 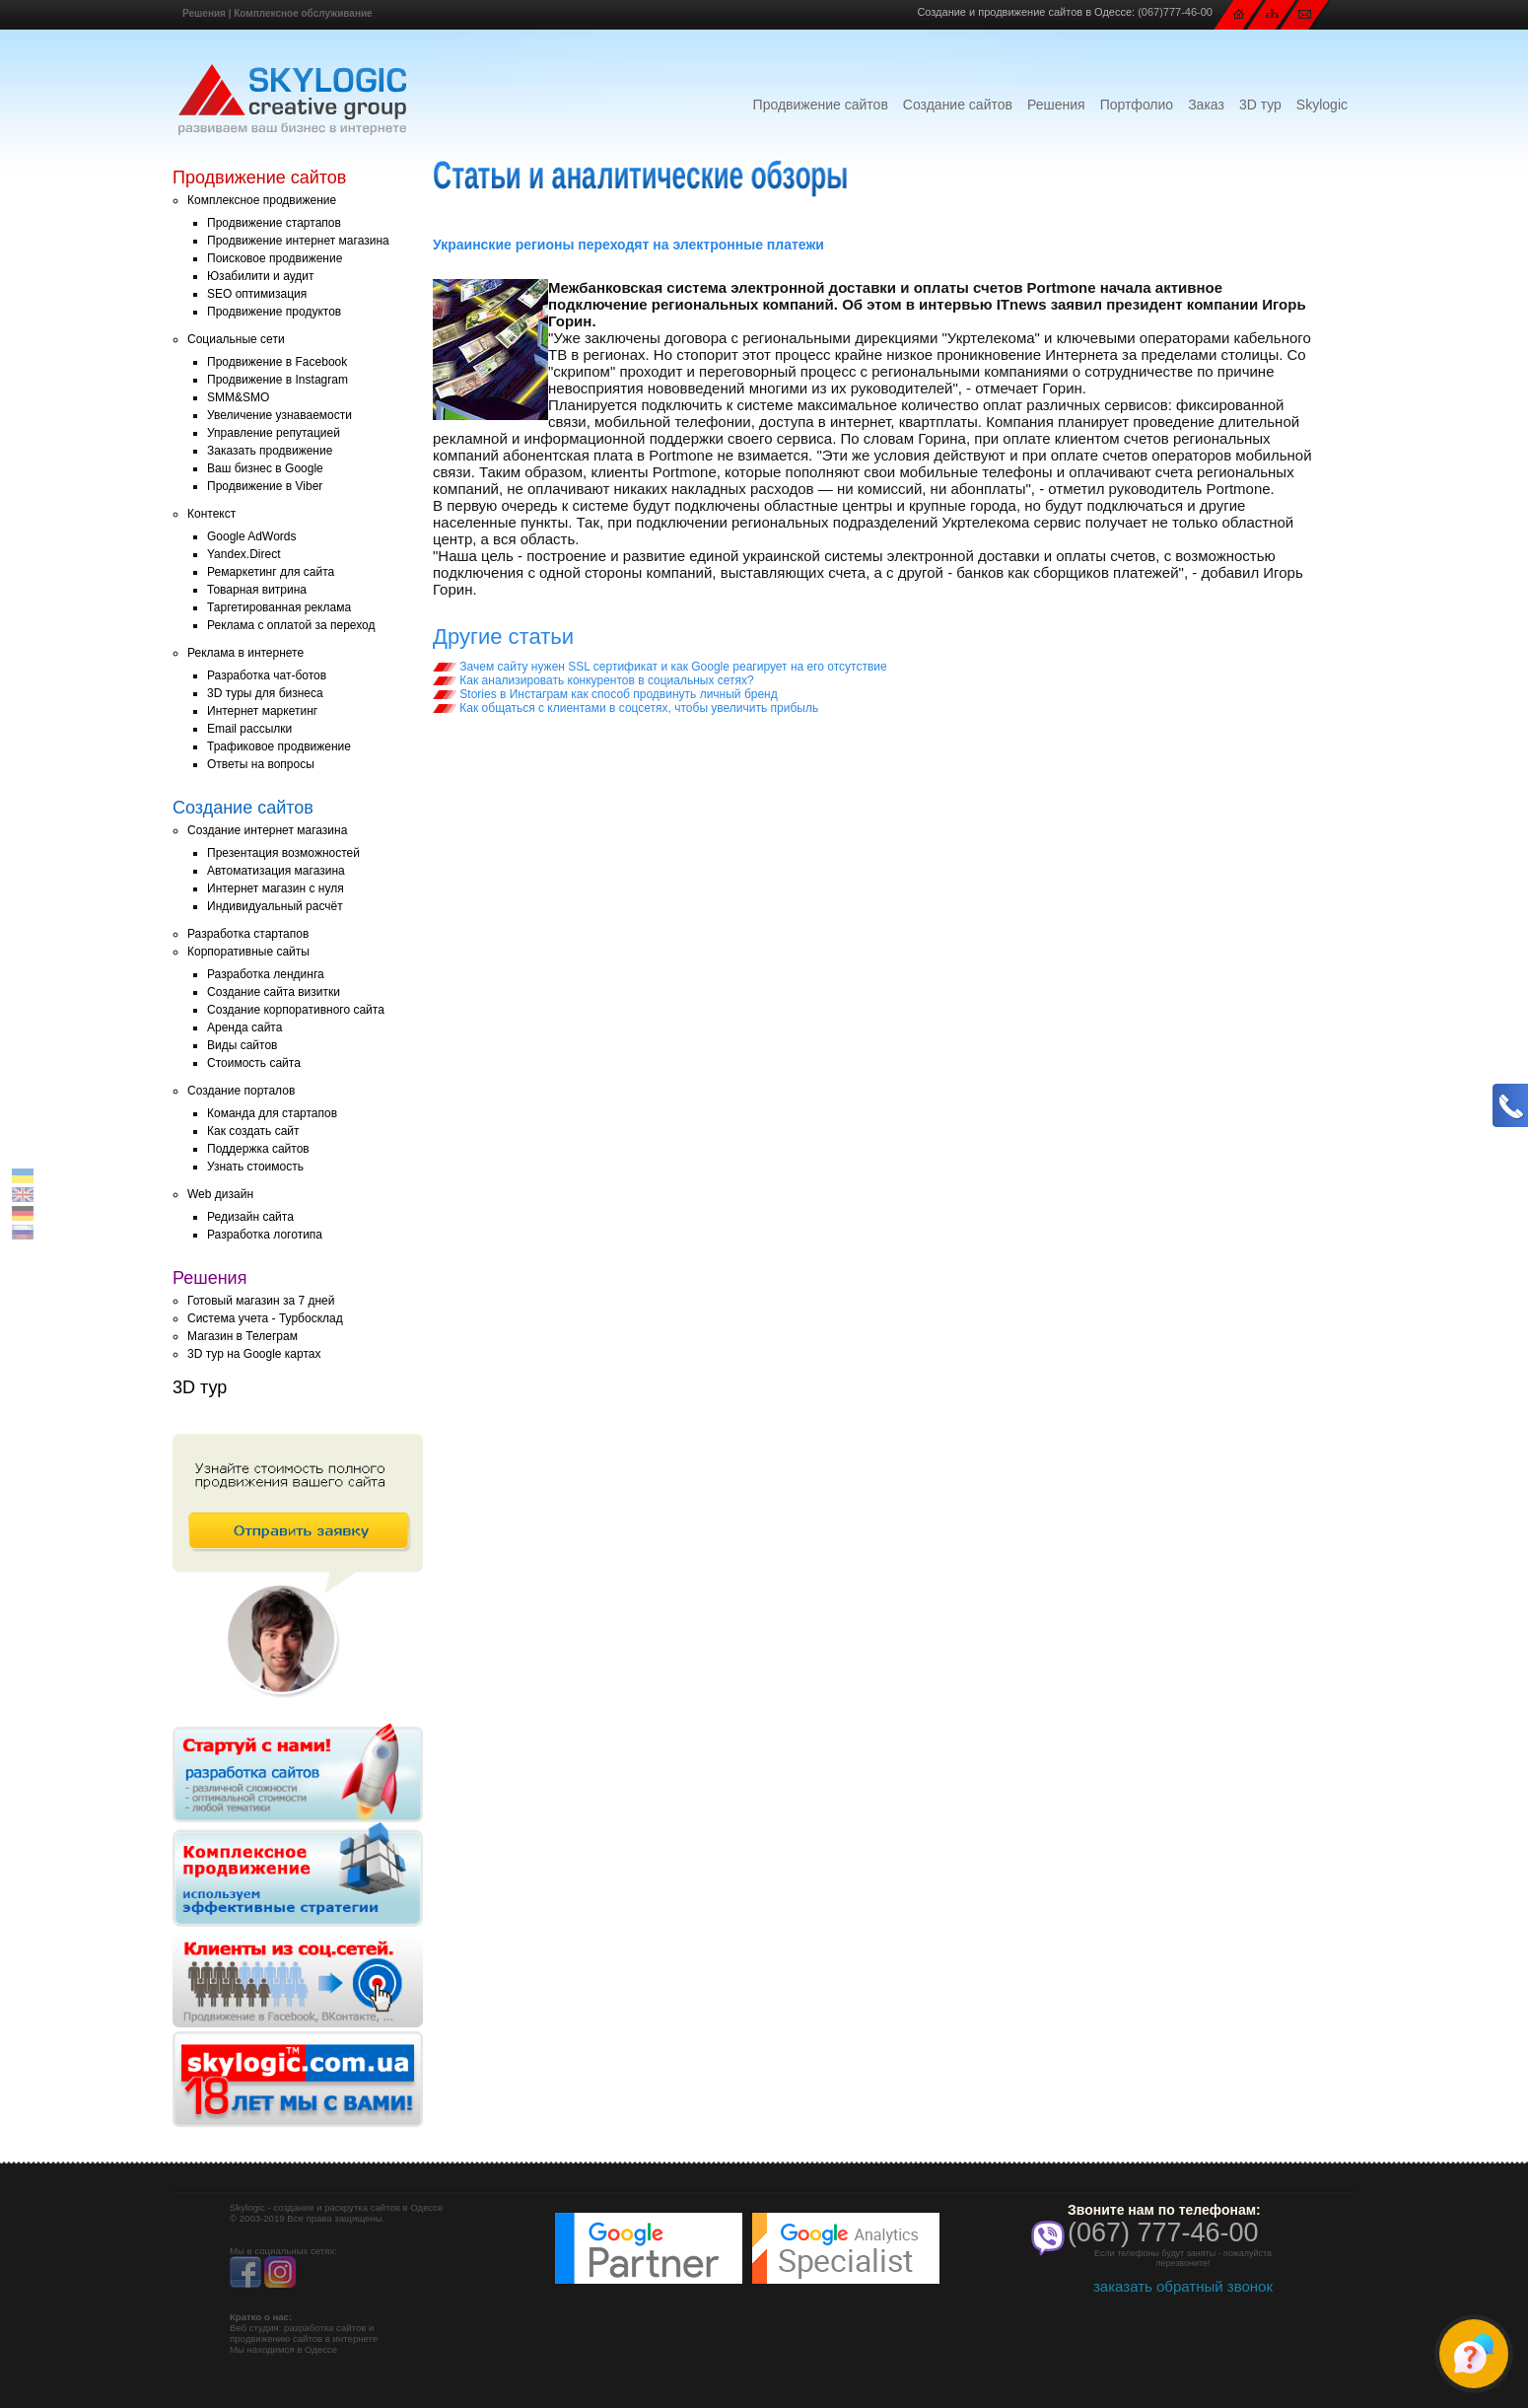 I want to click on Продвижение в Facebook, so click(x=277, y=362).